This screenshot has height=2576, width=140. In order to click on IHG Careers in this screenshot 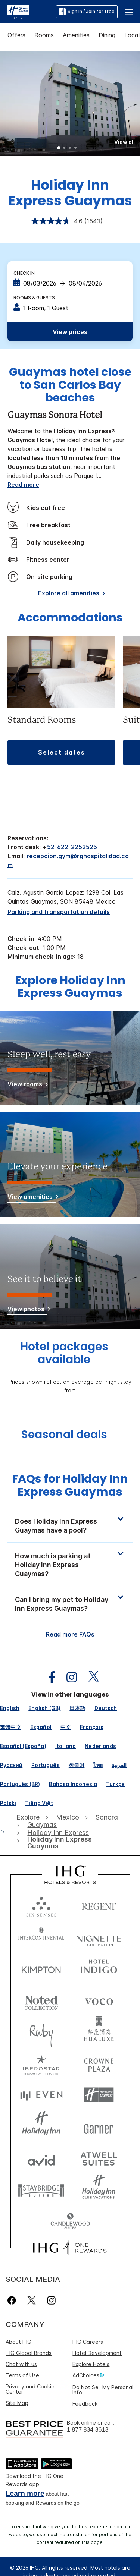, I will do `click(87, 2342)`.